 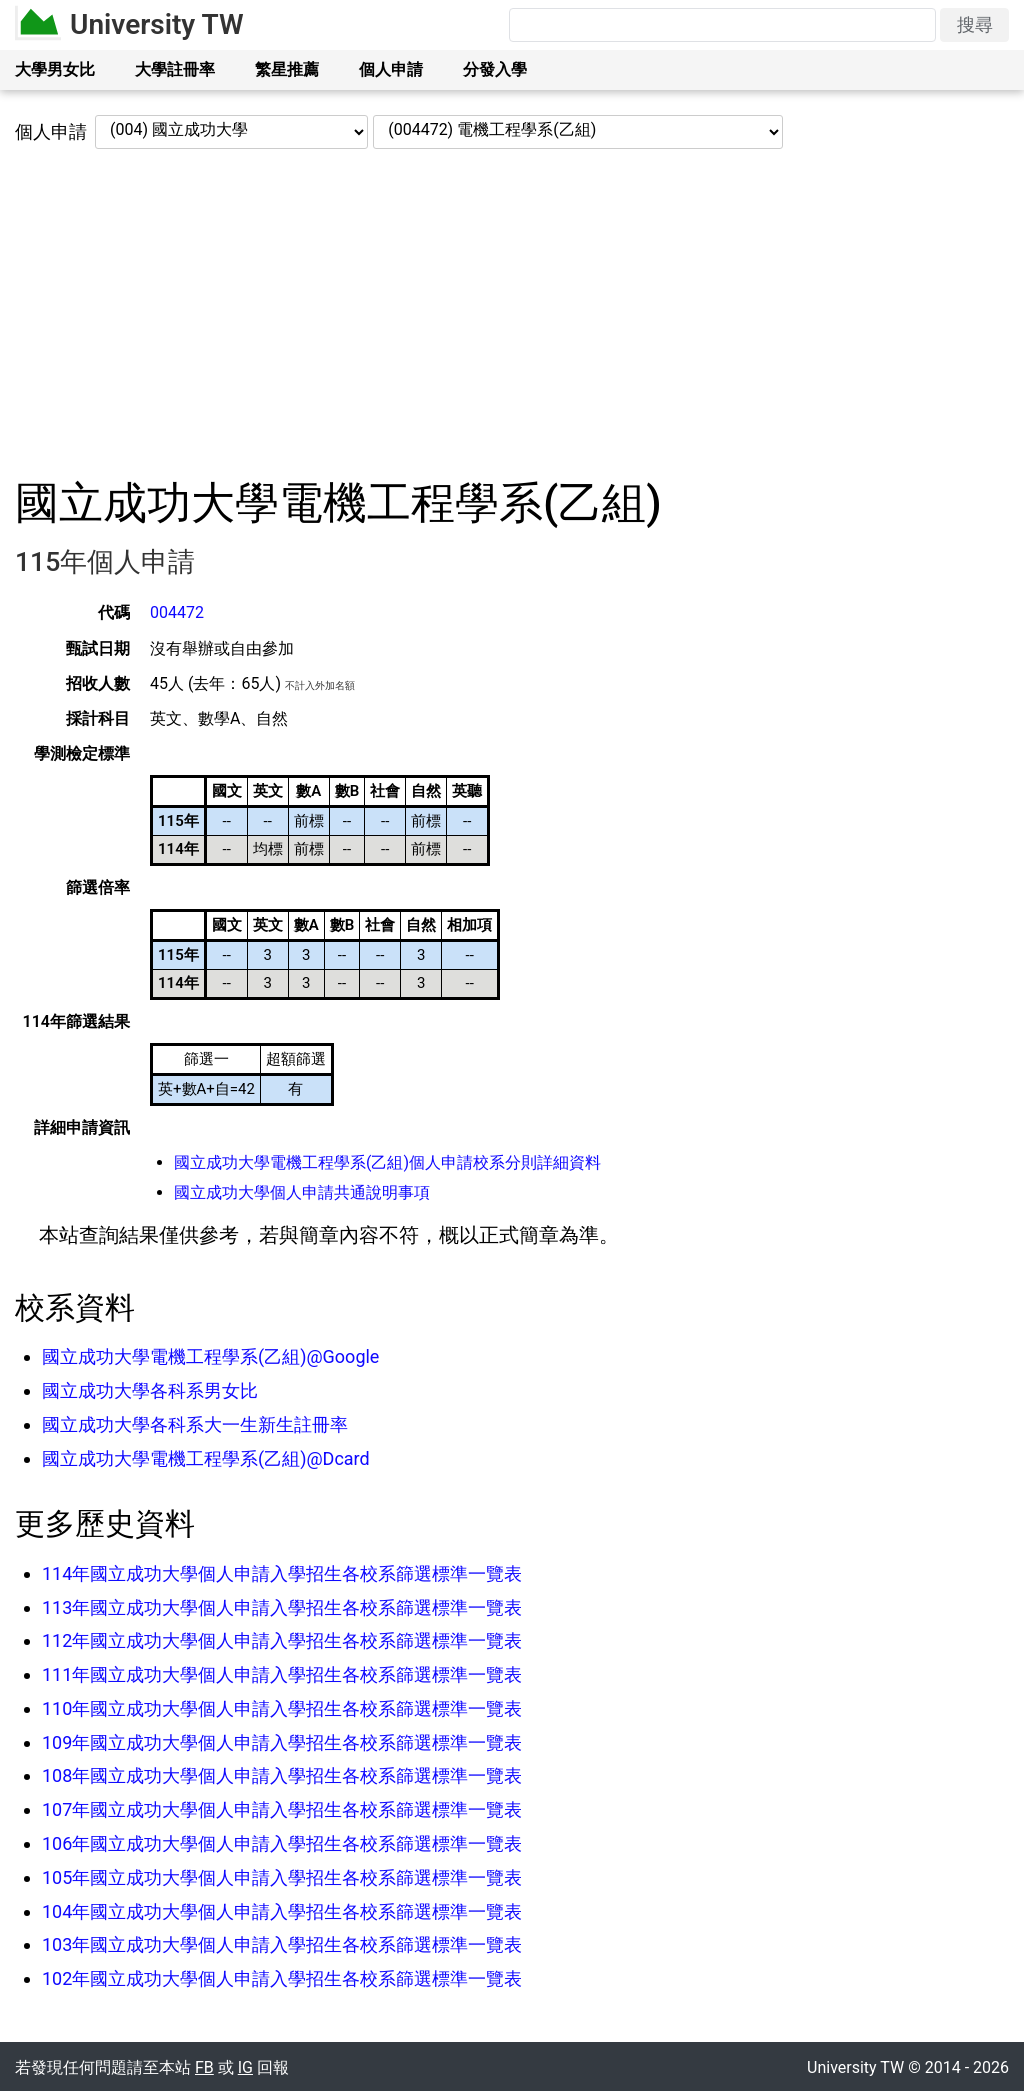 What do you see at coordinates (282, 1640) in the screenshot?
I see `112年國立成功大學個人申請入學招生各校系篩選標準一覽表` at bounding box center [282, 1640].